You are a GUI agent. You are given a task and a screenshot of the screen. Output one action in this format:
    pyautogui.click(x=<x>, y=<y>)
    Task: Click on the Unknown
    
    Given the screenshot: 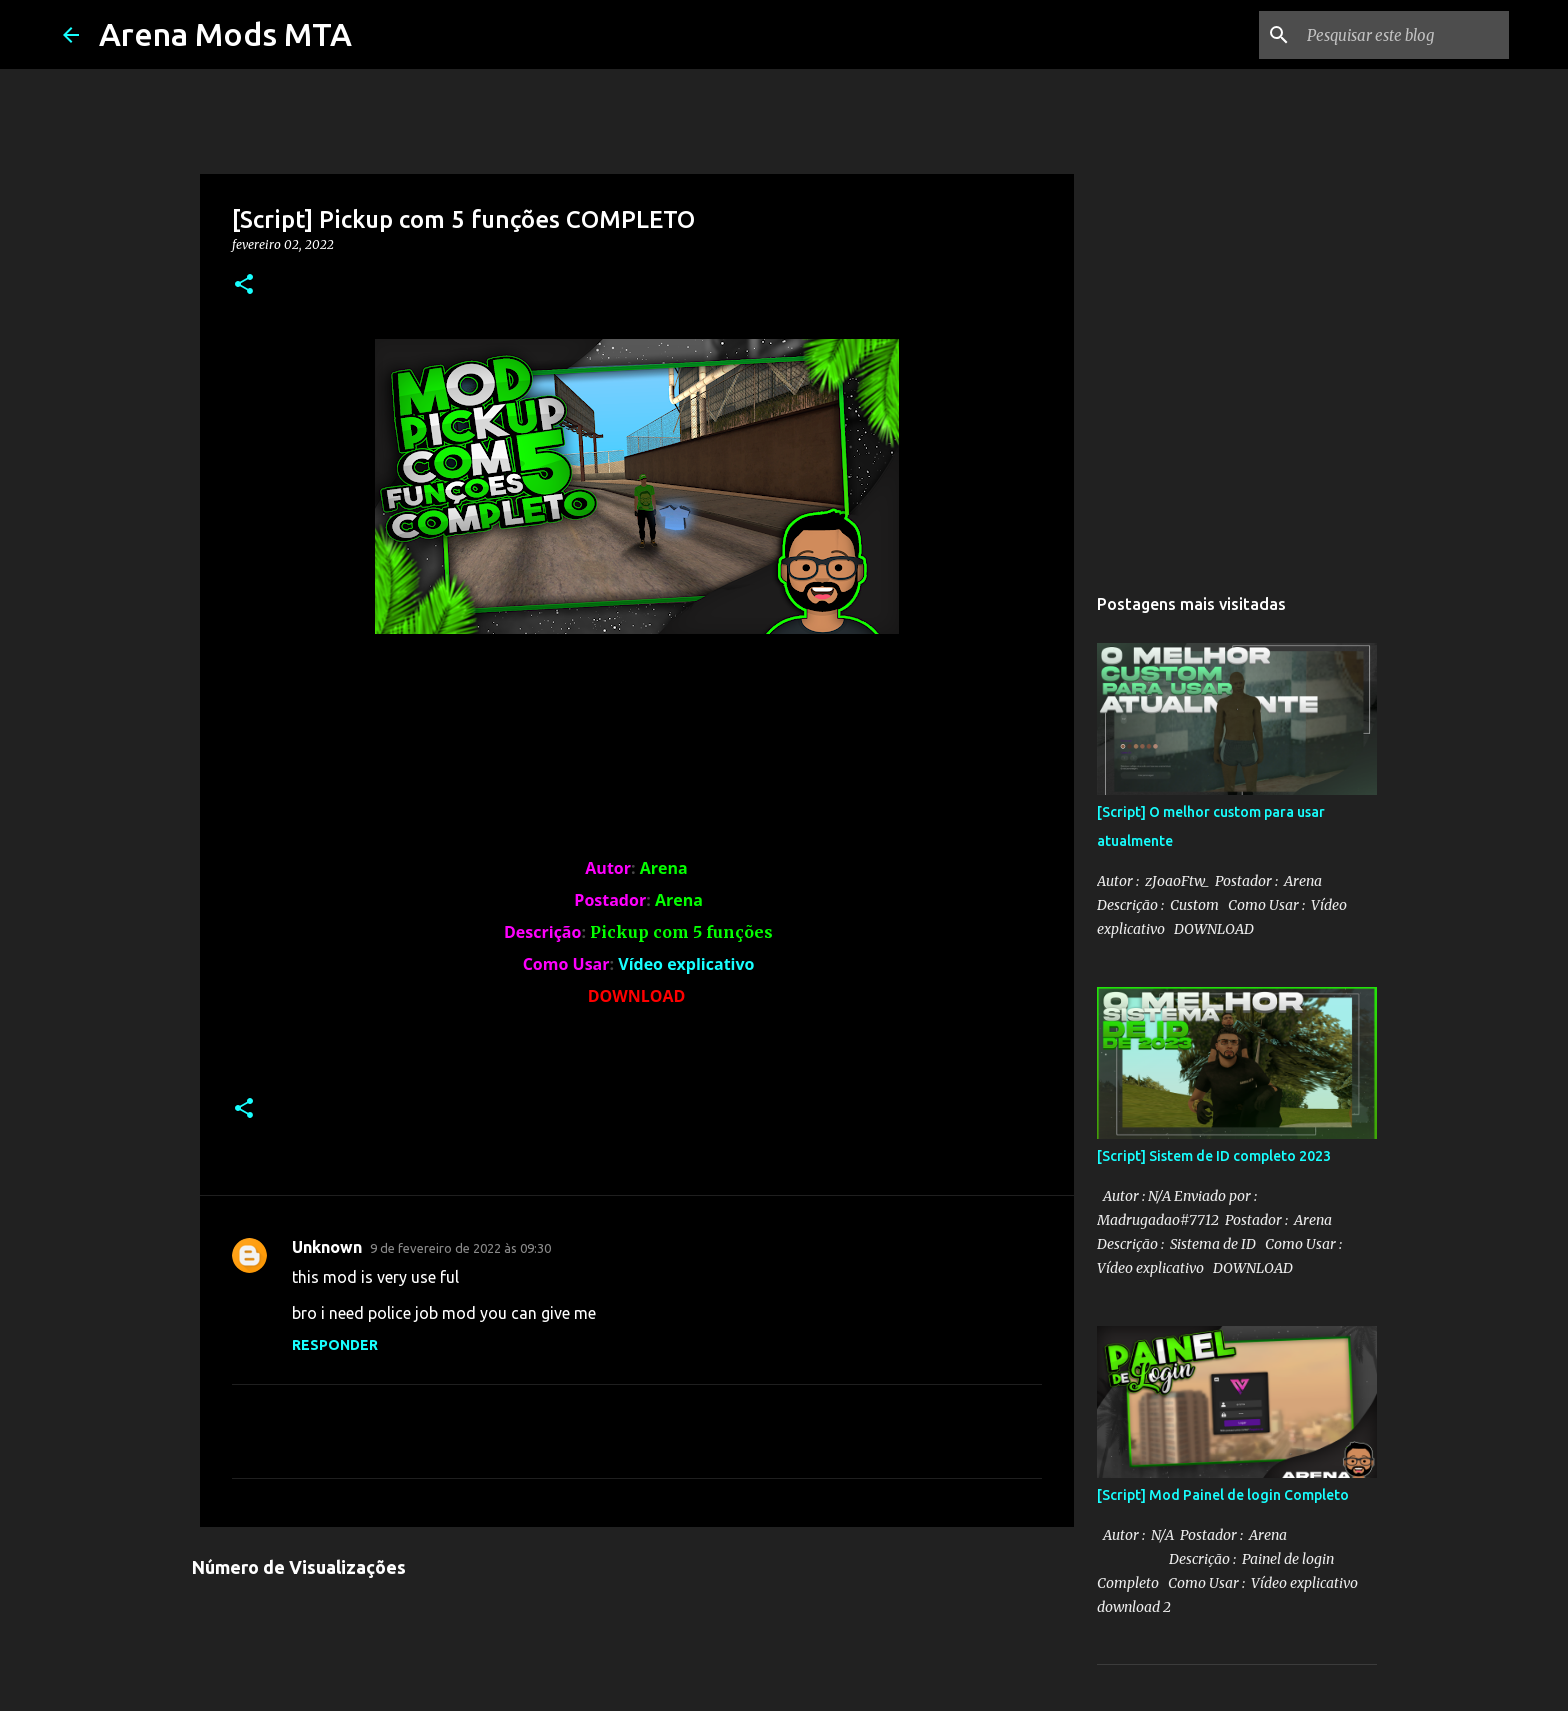 What is the action you would take?
    pyautogui.click(x=327, y=1247)
    